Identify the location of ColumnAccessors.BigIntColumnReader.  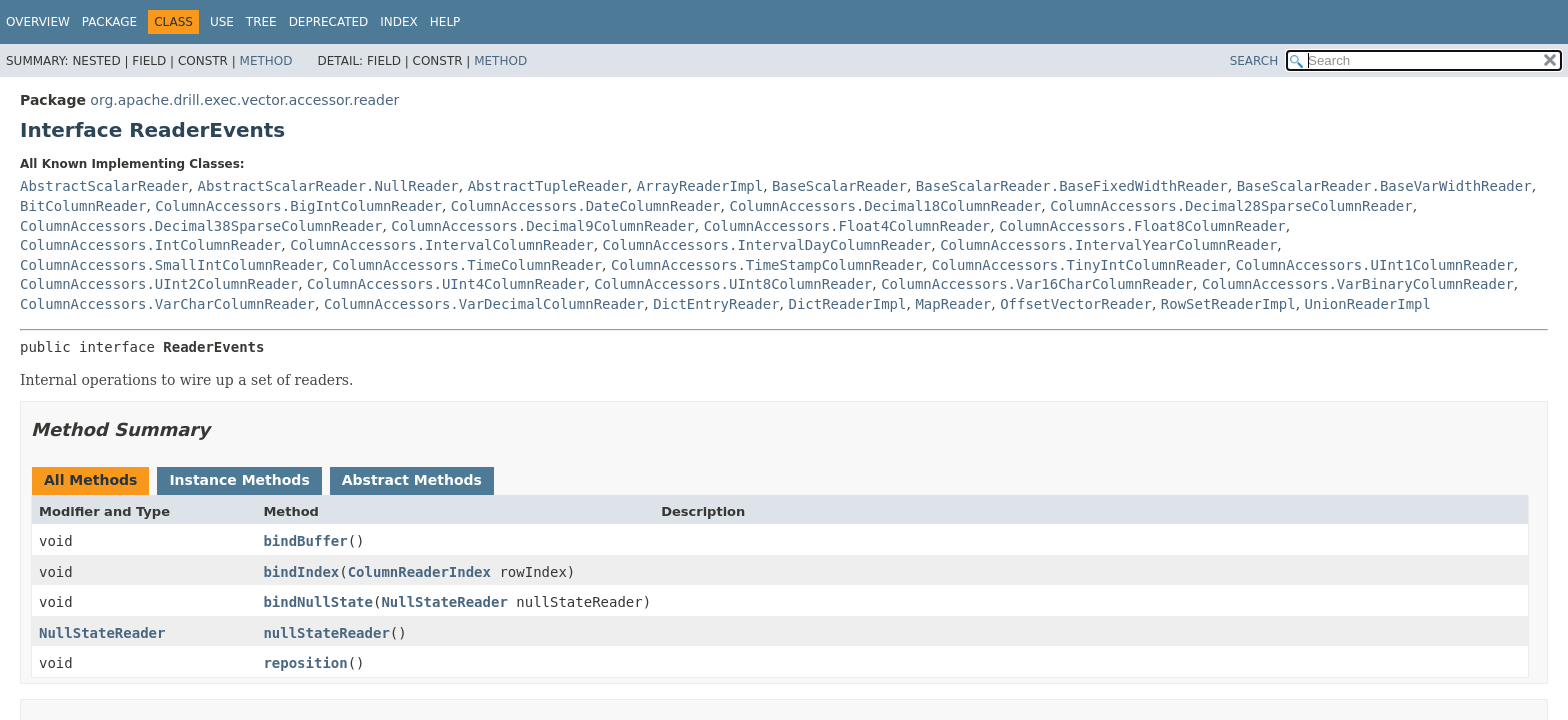
(298, 206).